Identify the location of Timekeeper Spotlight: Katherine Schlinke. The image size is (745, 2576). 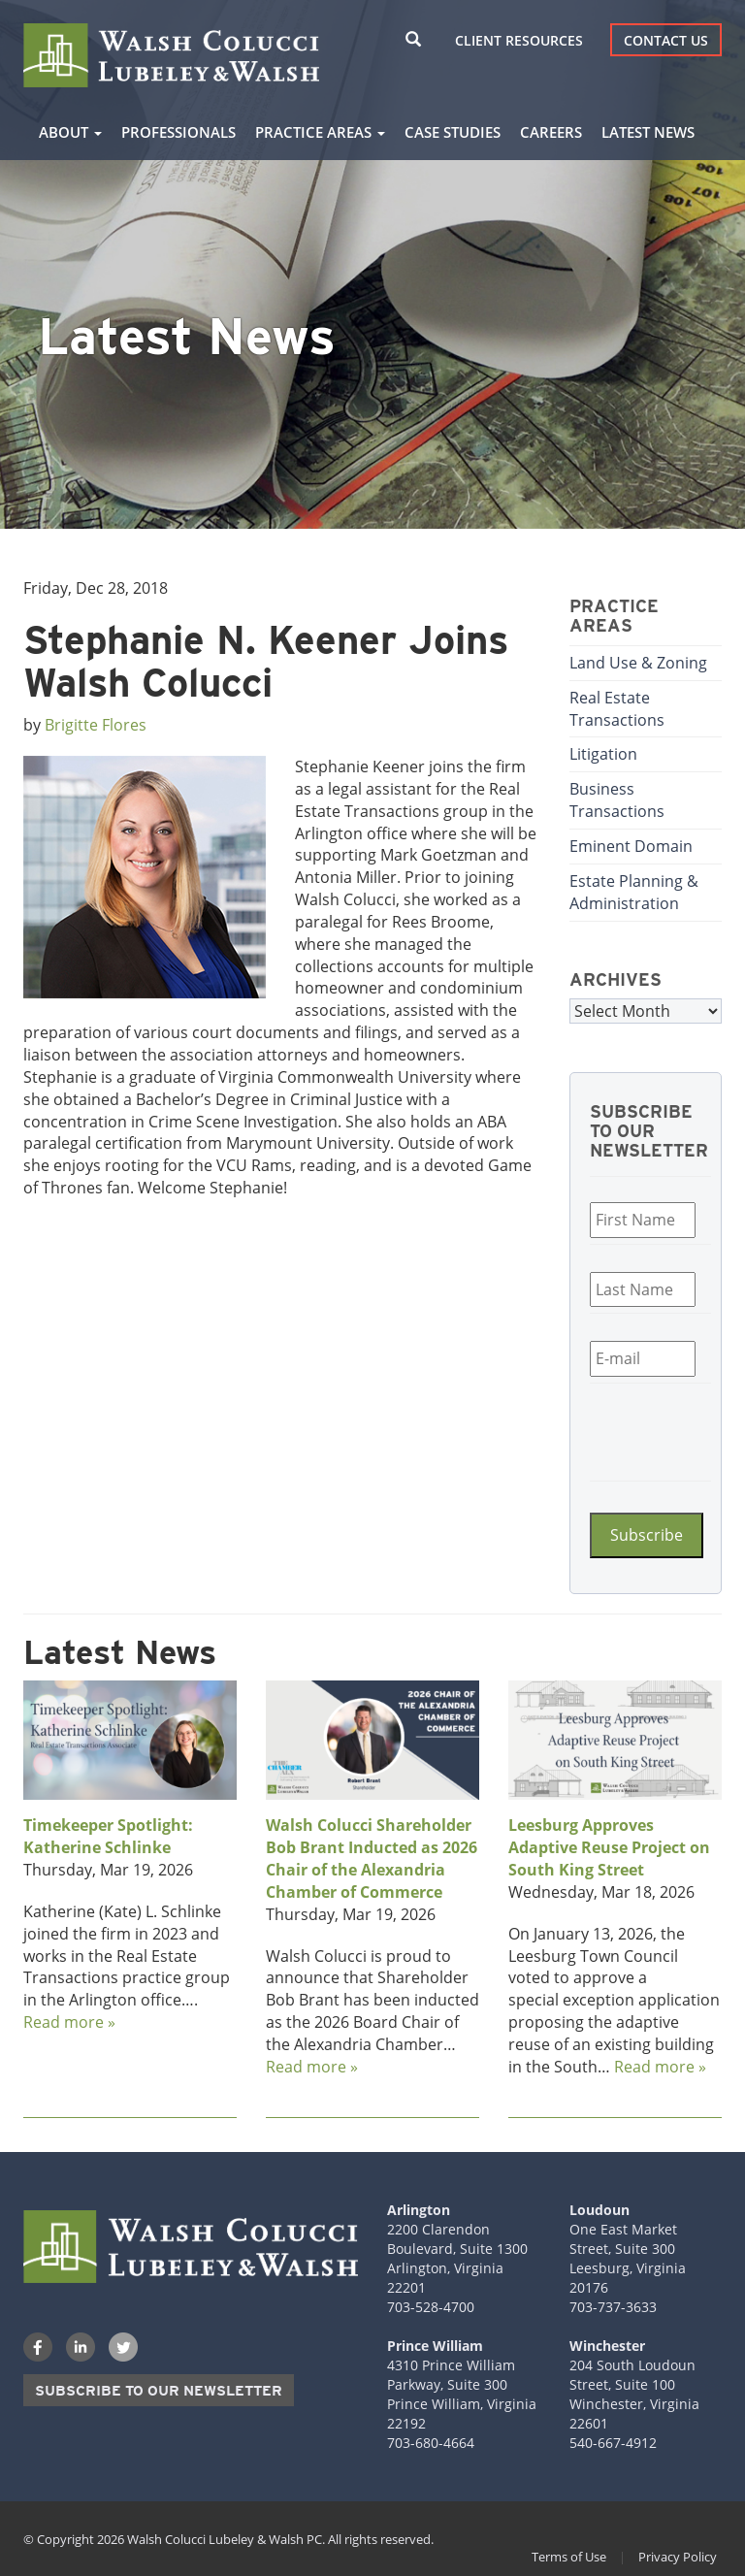
(108, 1836).